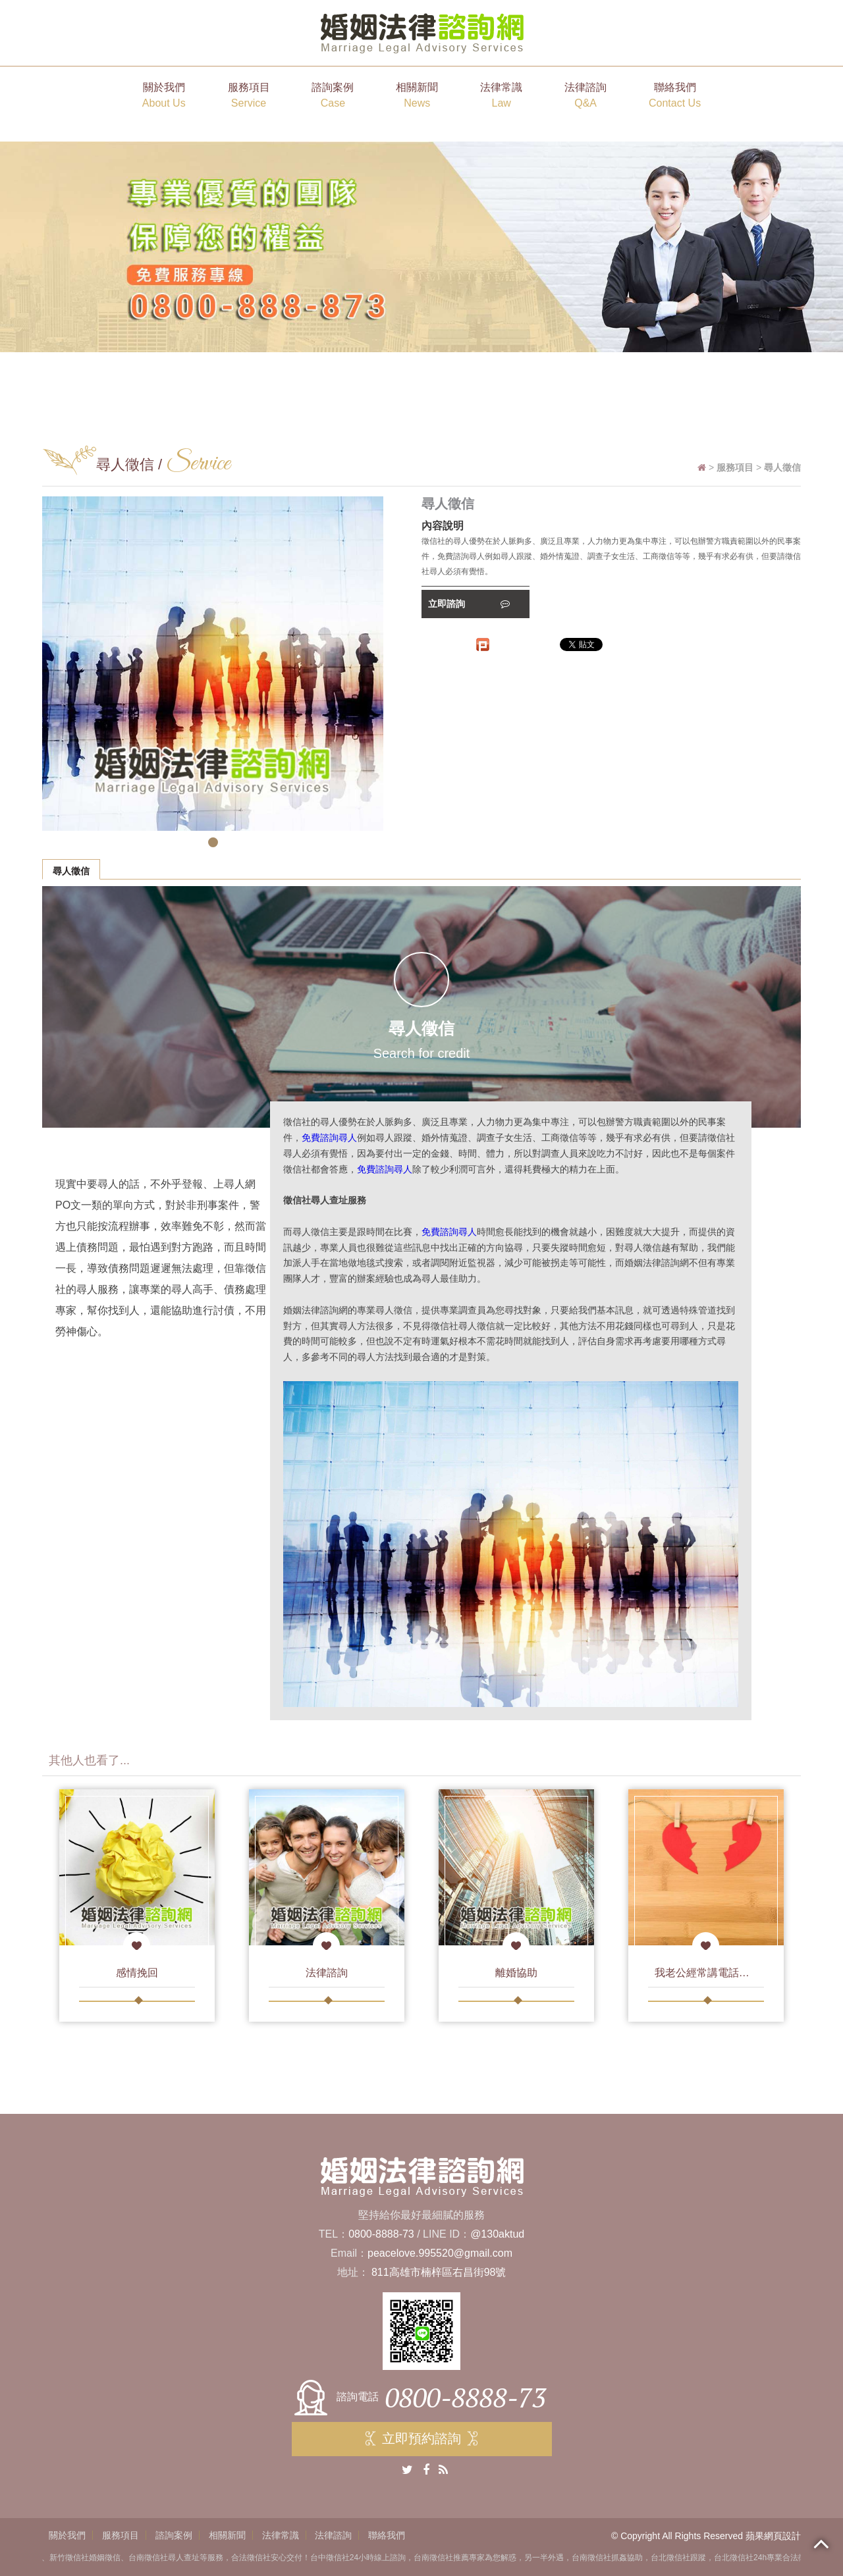 The width and height of the screenshot is (843, 2576). I want to click on 感情挽回, so click(137, 1972).